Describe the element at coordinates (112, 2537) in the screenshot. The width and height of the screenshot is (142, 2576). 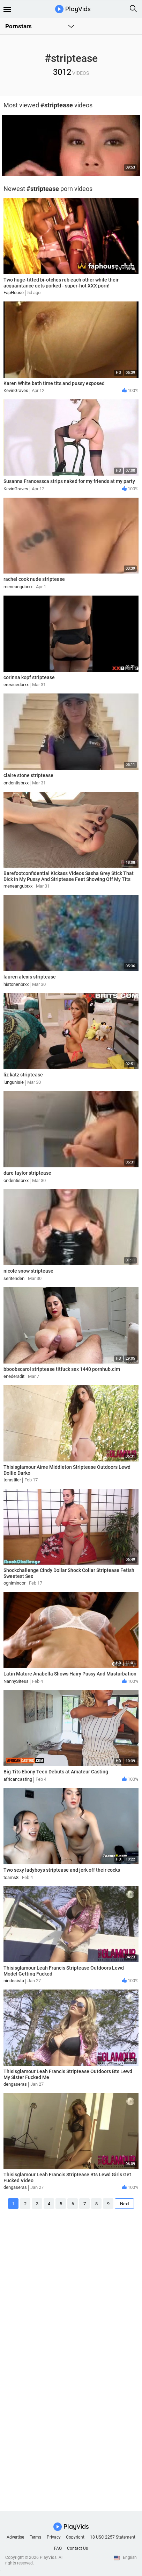
I see `18 USC 2257 Statement` at that location.